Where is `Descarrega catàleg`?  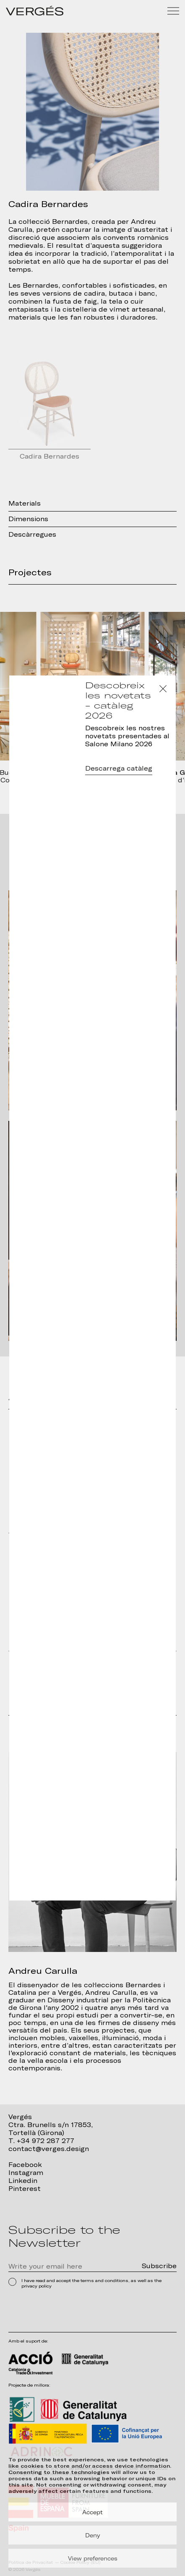
Descarrega catàleg is located at coordinates (118, 768).